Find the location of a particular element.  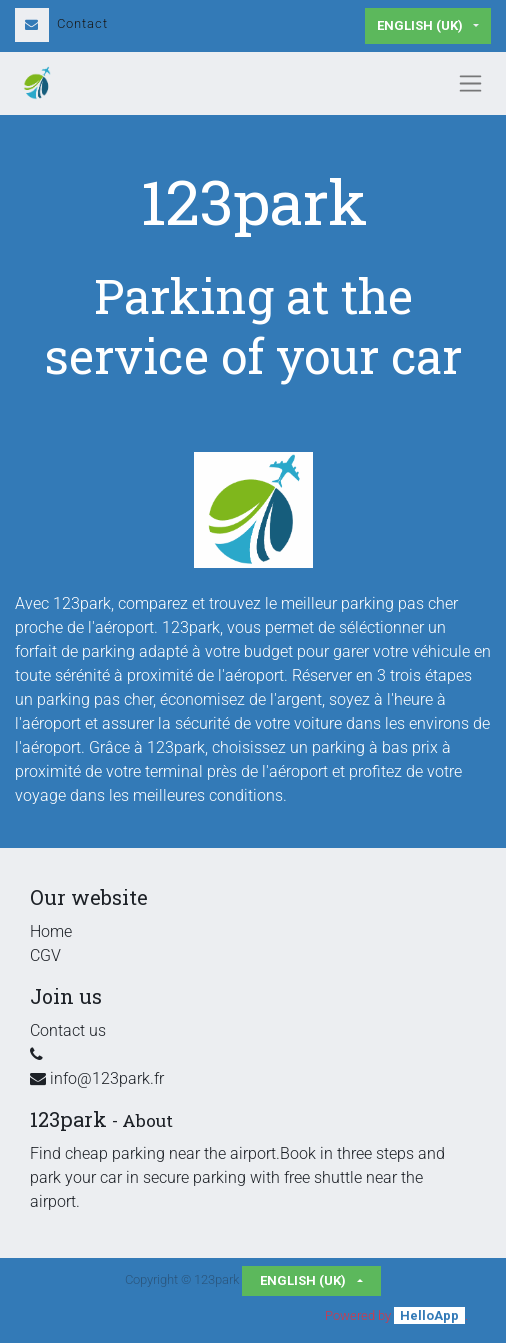

About is located at coordinates (147, 1120).